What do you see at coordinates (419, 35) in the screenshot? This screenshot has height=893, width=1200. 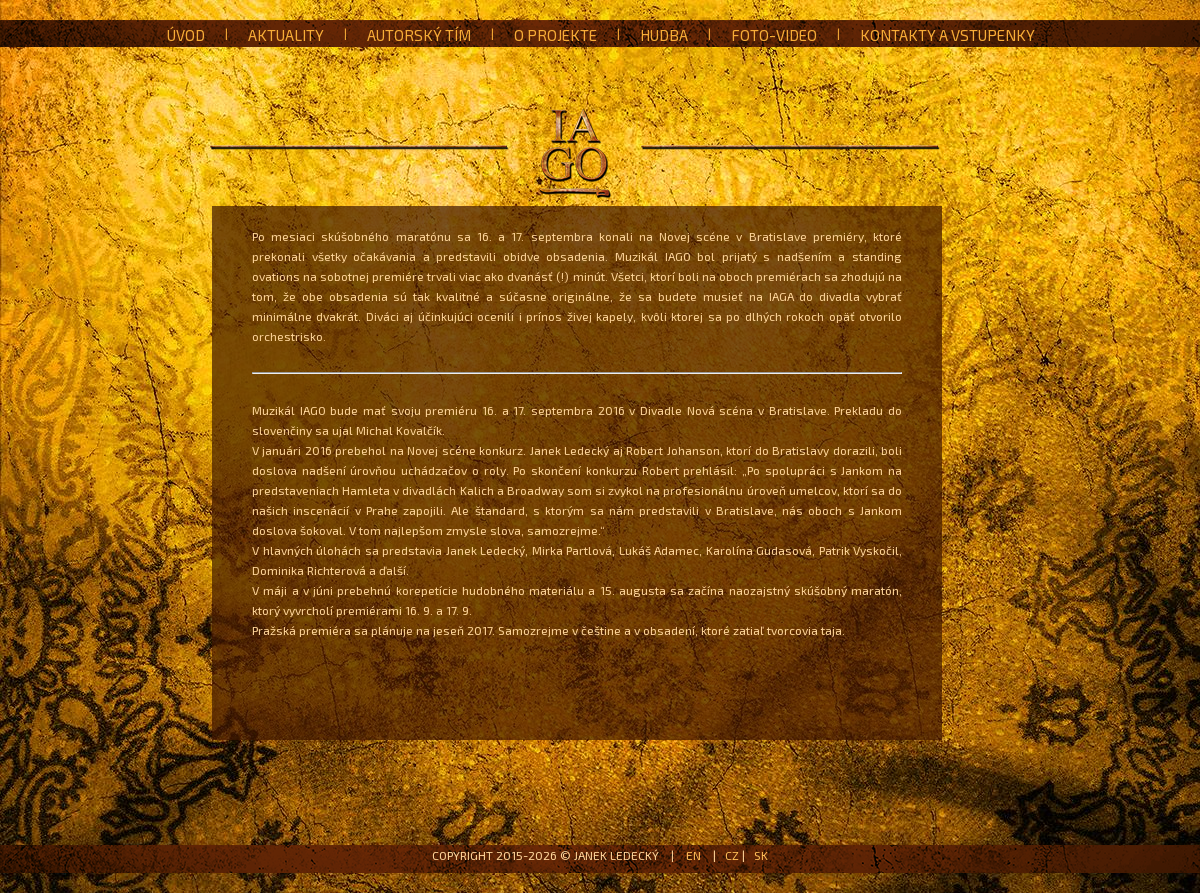 I see `Autorský tím` at bounding box center [419, 35].